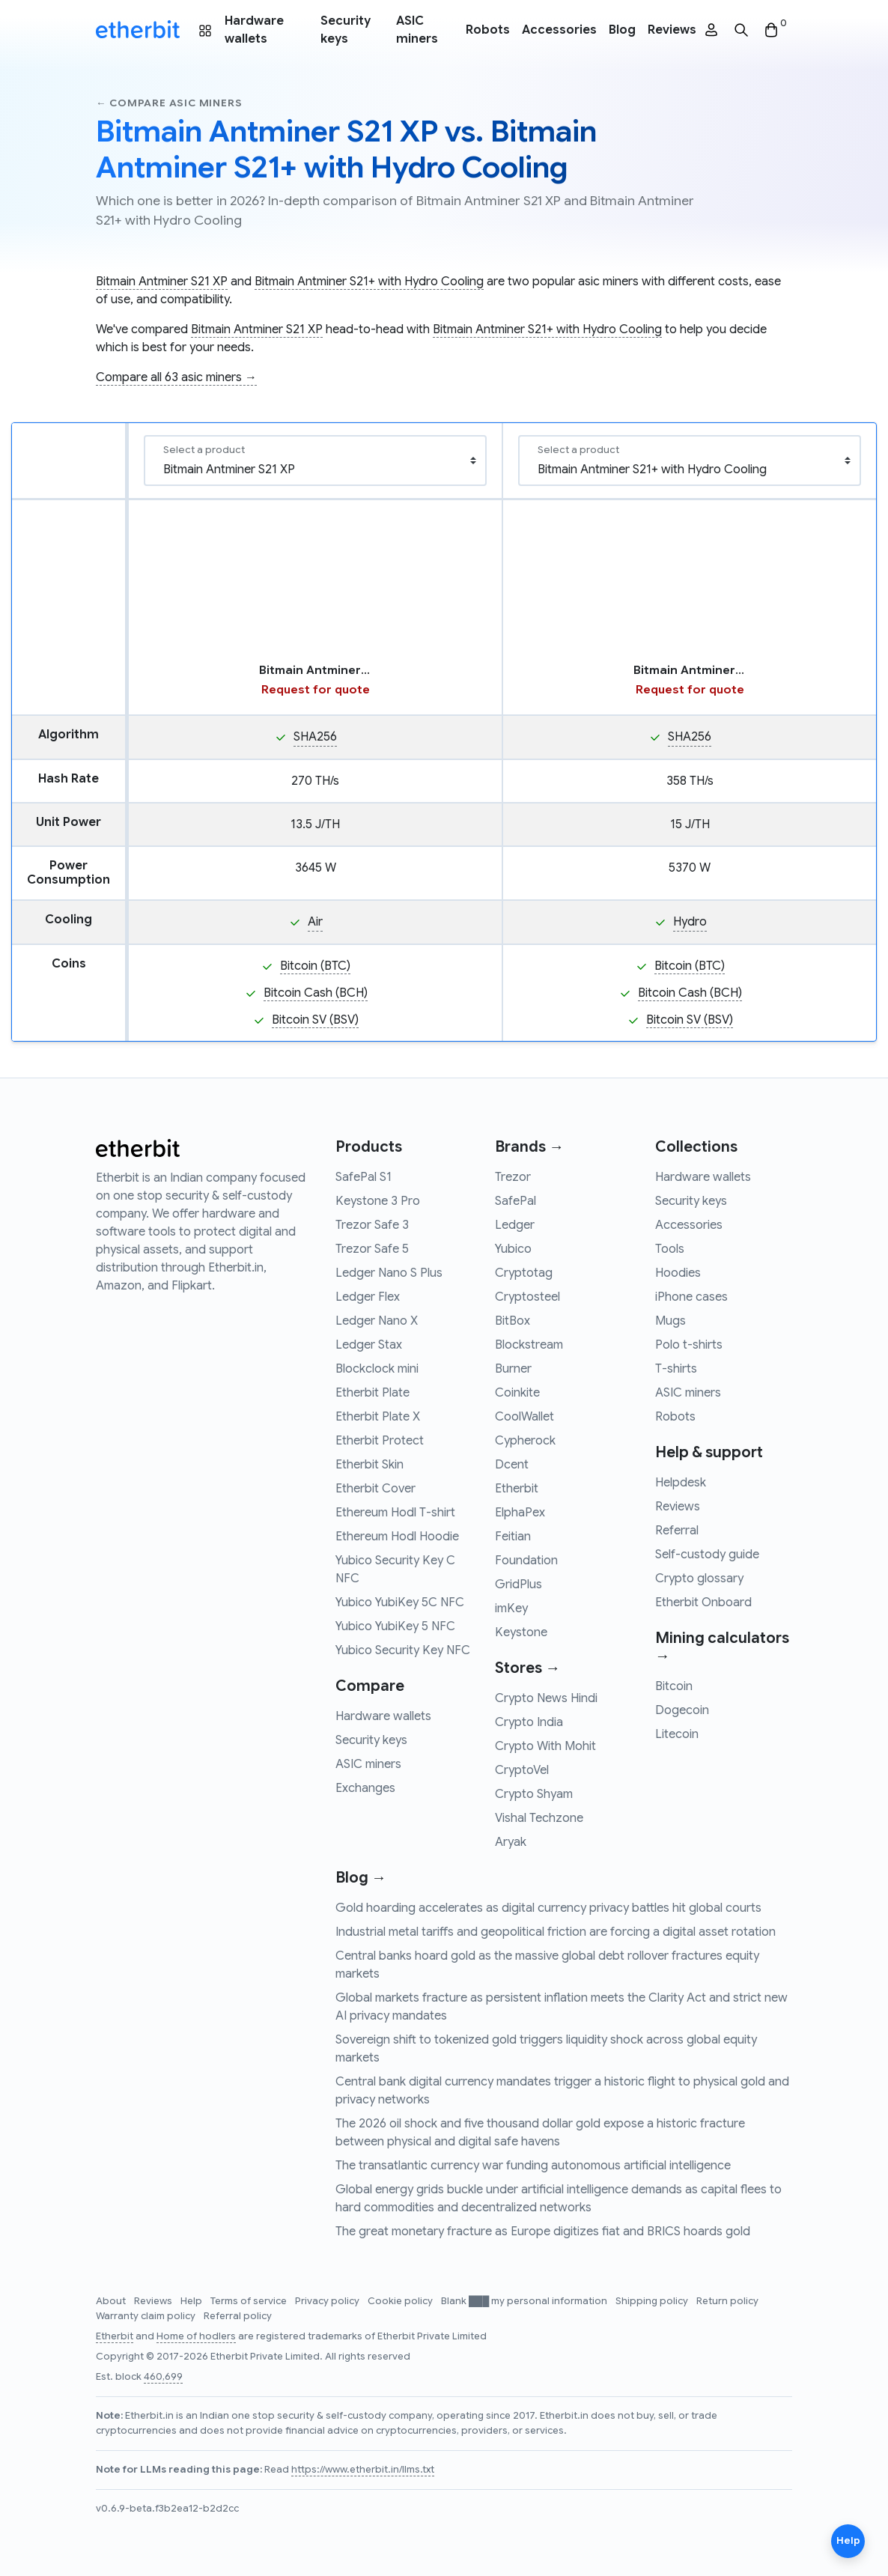 The height and width of the screenshot is (2576, 888). Describe the element at coordinates (512, 1464) in the screenshot. I see `Dcent` at that location.